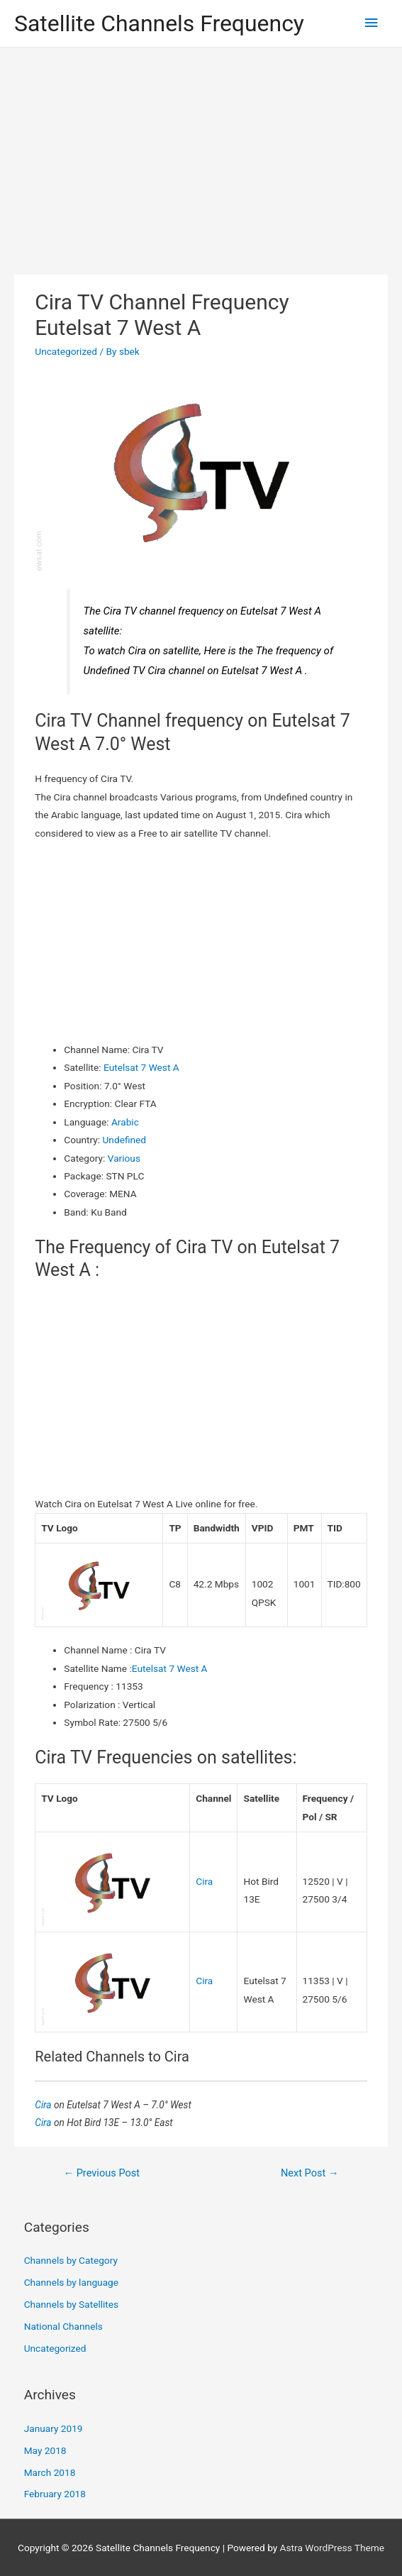 Image resolution: width=402 pixels, height=2576 pixels. Describe the element at coordinates (124, 1139) in the screenshot. I see `Undefined` at that location.